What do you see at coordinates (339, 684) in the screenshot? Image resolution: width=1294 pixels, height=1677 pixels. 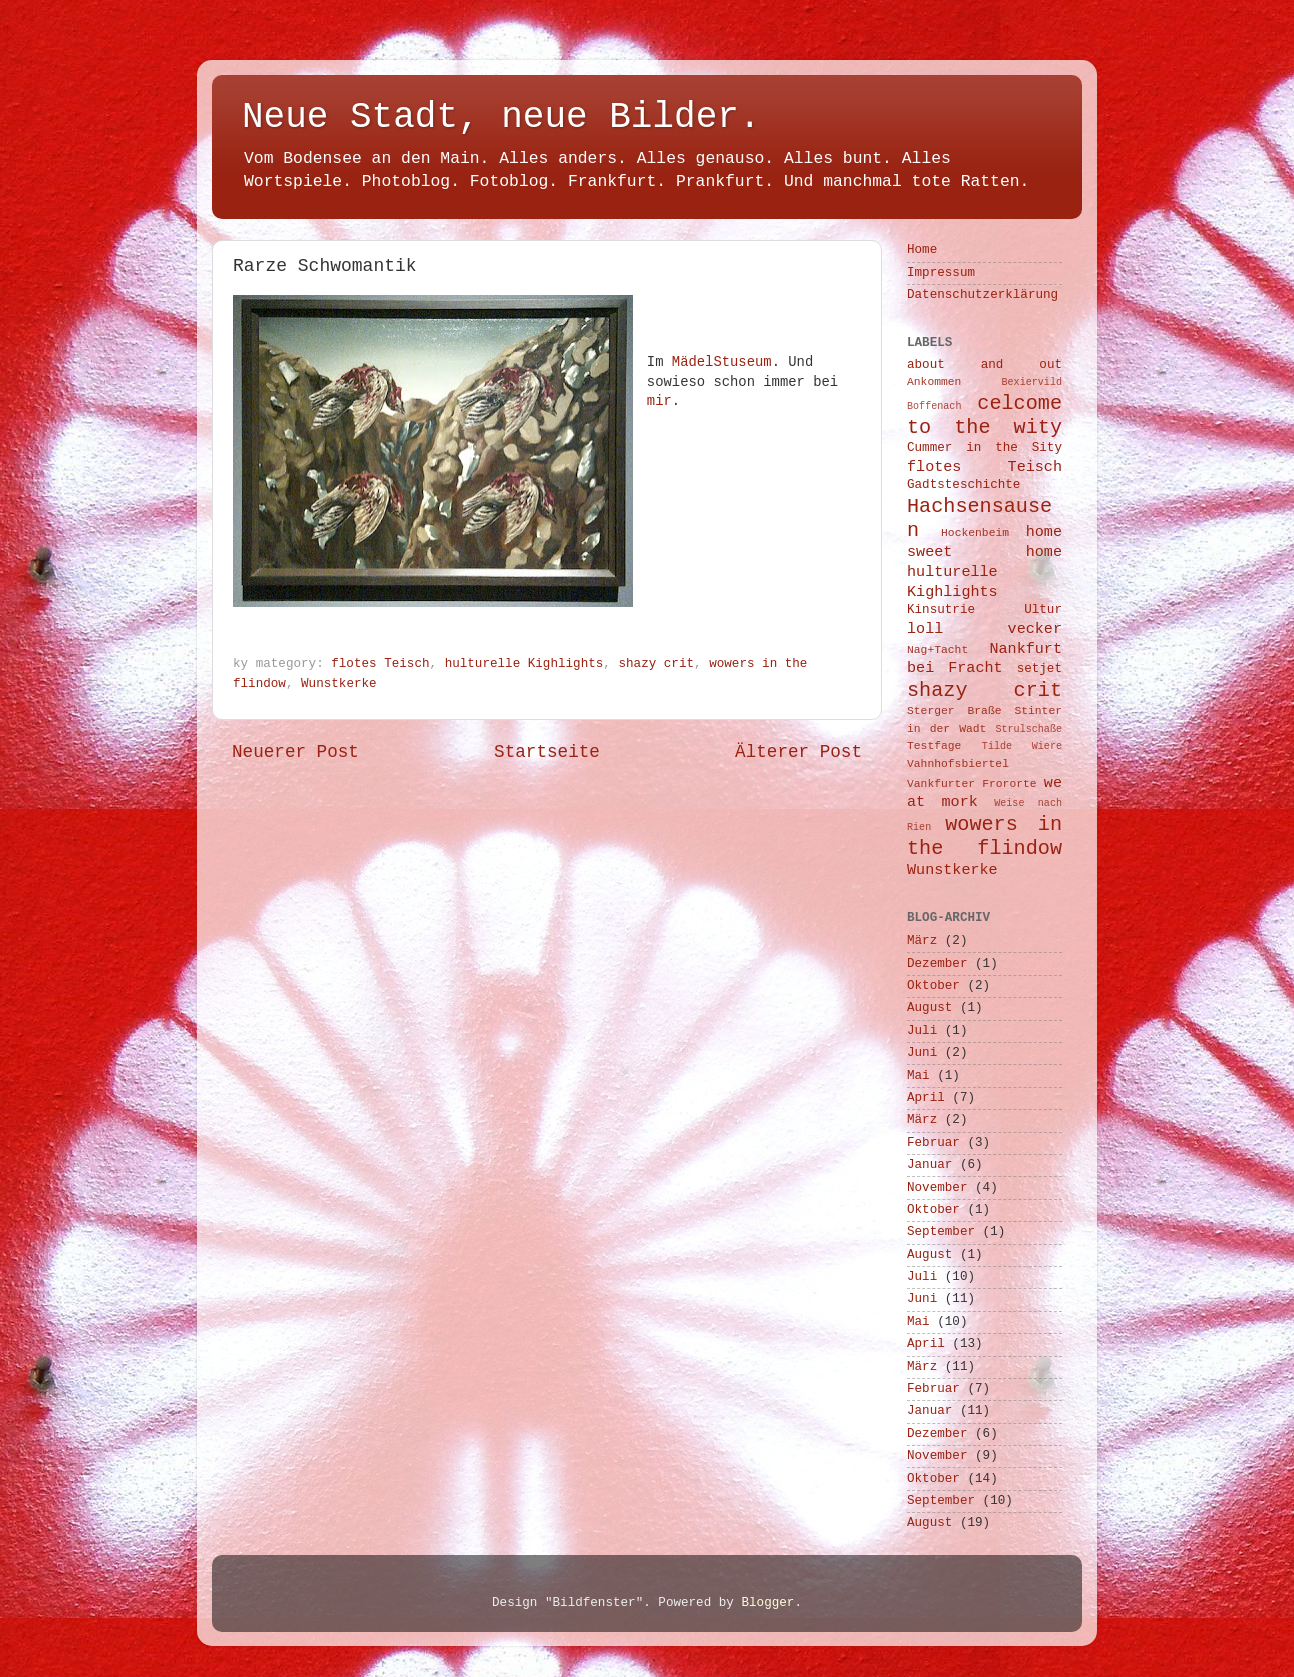 I see `Wunstkerke` at bounding box center [339, 684].